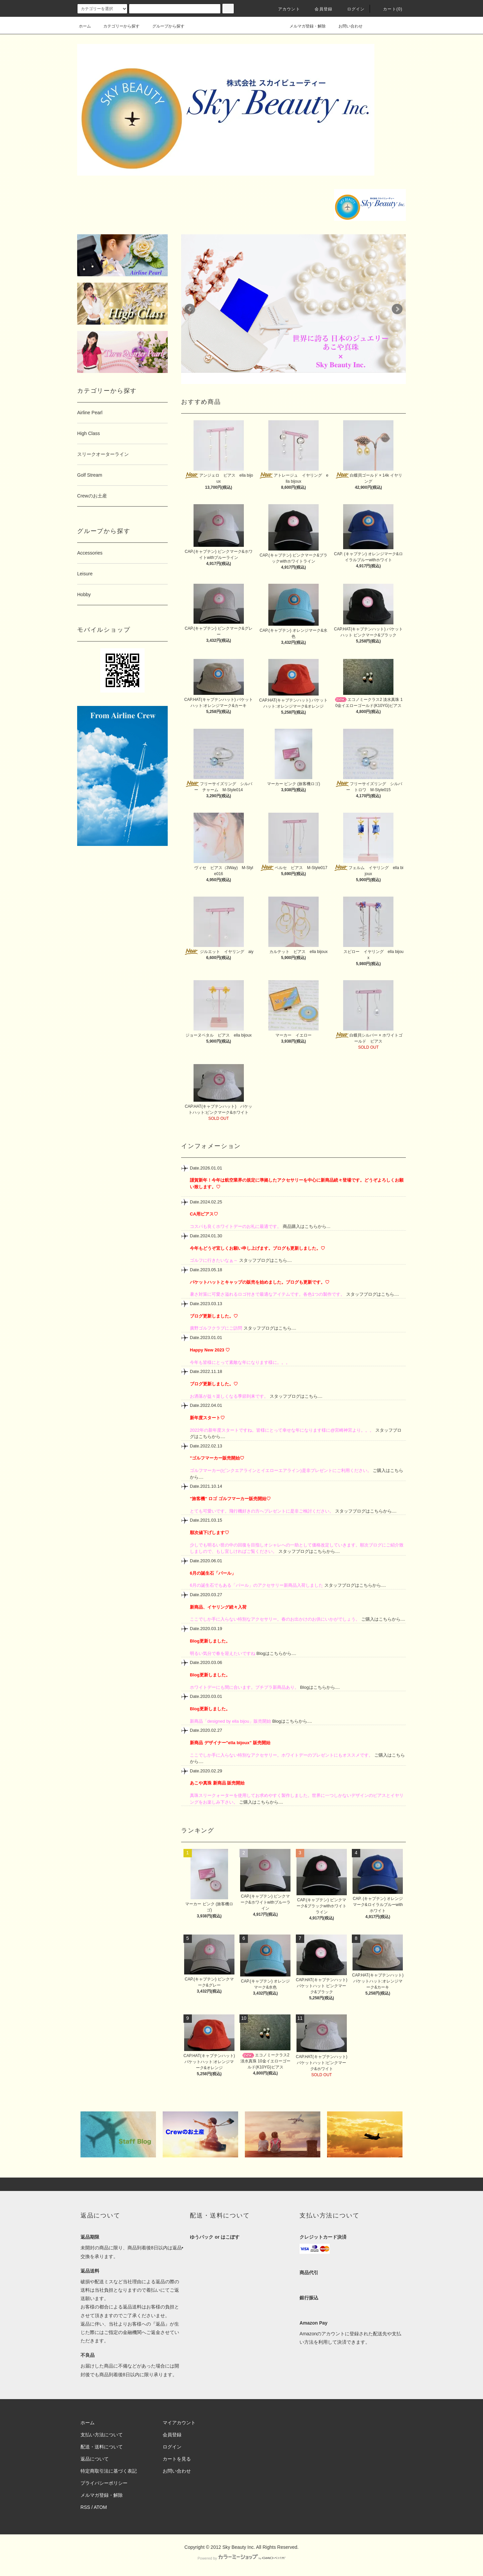 This screenshot has height=2576, width=483. What do you see at coordinates (265, 1260) in the screenshot?
I see `スタッフブログはこちら....` at bounding box center [265, 1260].